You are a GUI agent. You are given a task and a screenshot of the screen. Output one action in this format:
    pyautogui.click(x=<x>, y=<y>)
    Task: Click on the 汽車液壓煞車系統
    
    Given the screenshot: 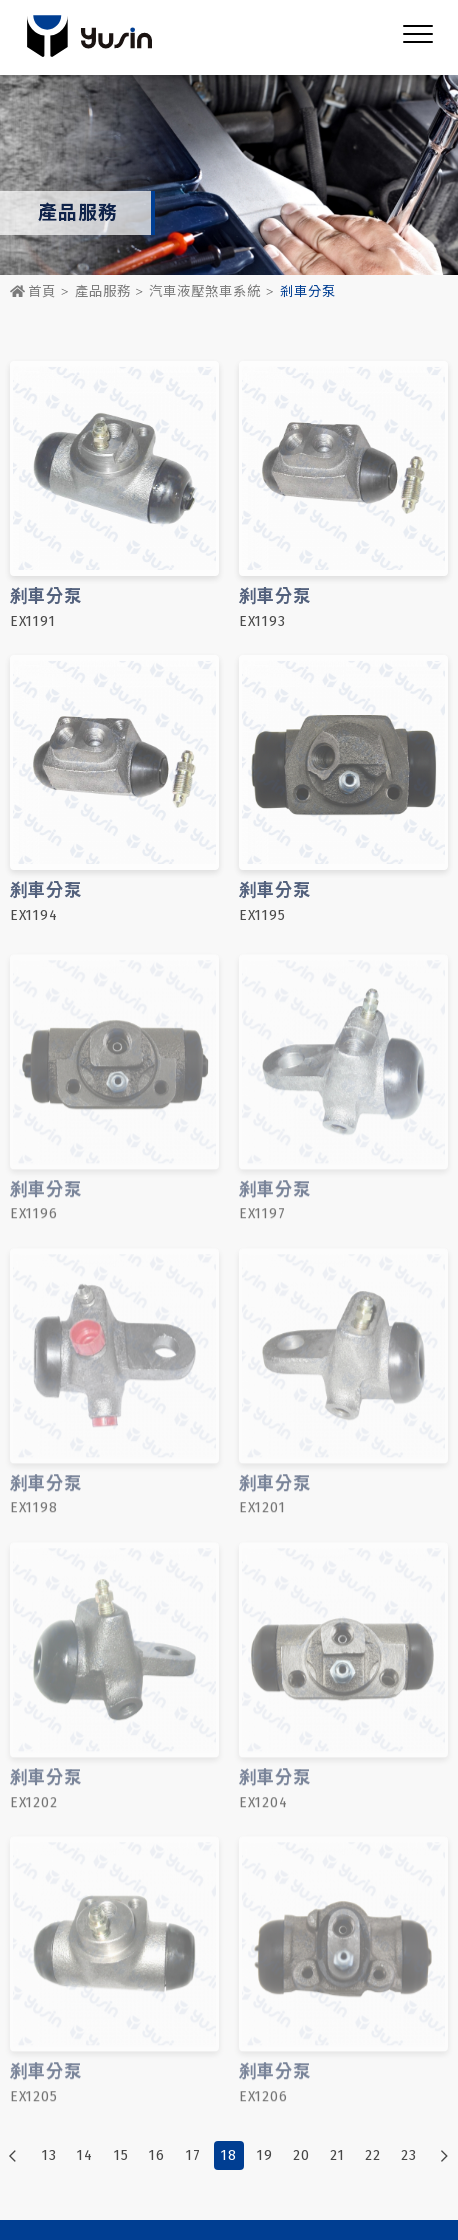 What is the action you would take?
    pyautogui.click(x=205, y=292)
    